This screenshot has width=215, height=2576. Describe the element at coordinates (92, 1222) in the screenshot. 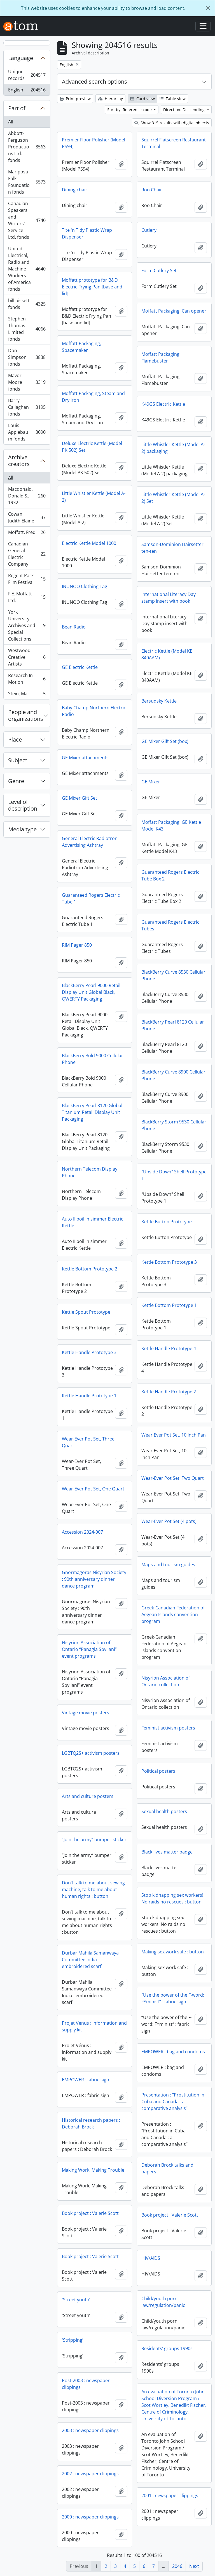

I see `Auto II boil 'n simmer Electric Kettle` at that location.